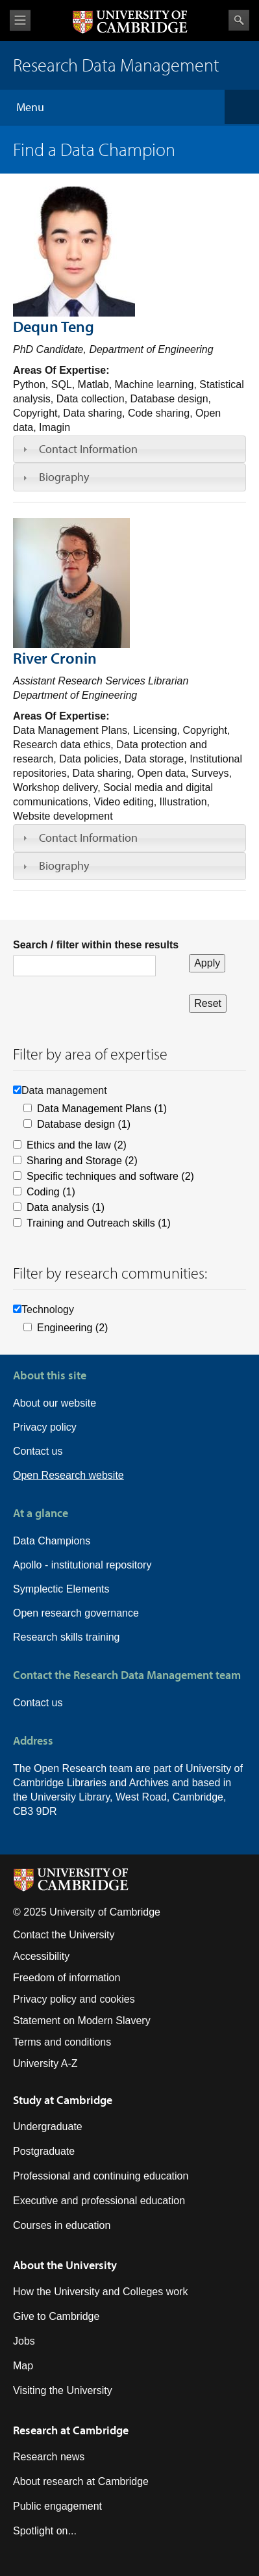 Image resolution: width=259 pixels, height=2576 pixels. Describe the element at coordinates (65, 2264) in the screenshot. I see `About the University` at that location.